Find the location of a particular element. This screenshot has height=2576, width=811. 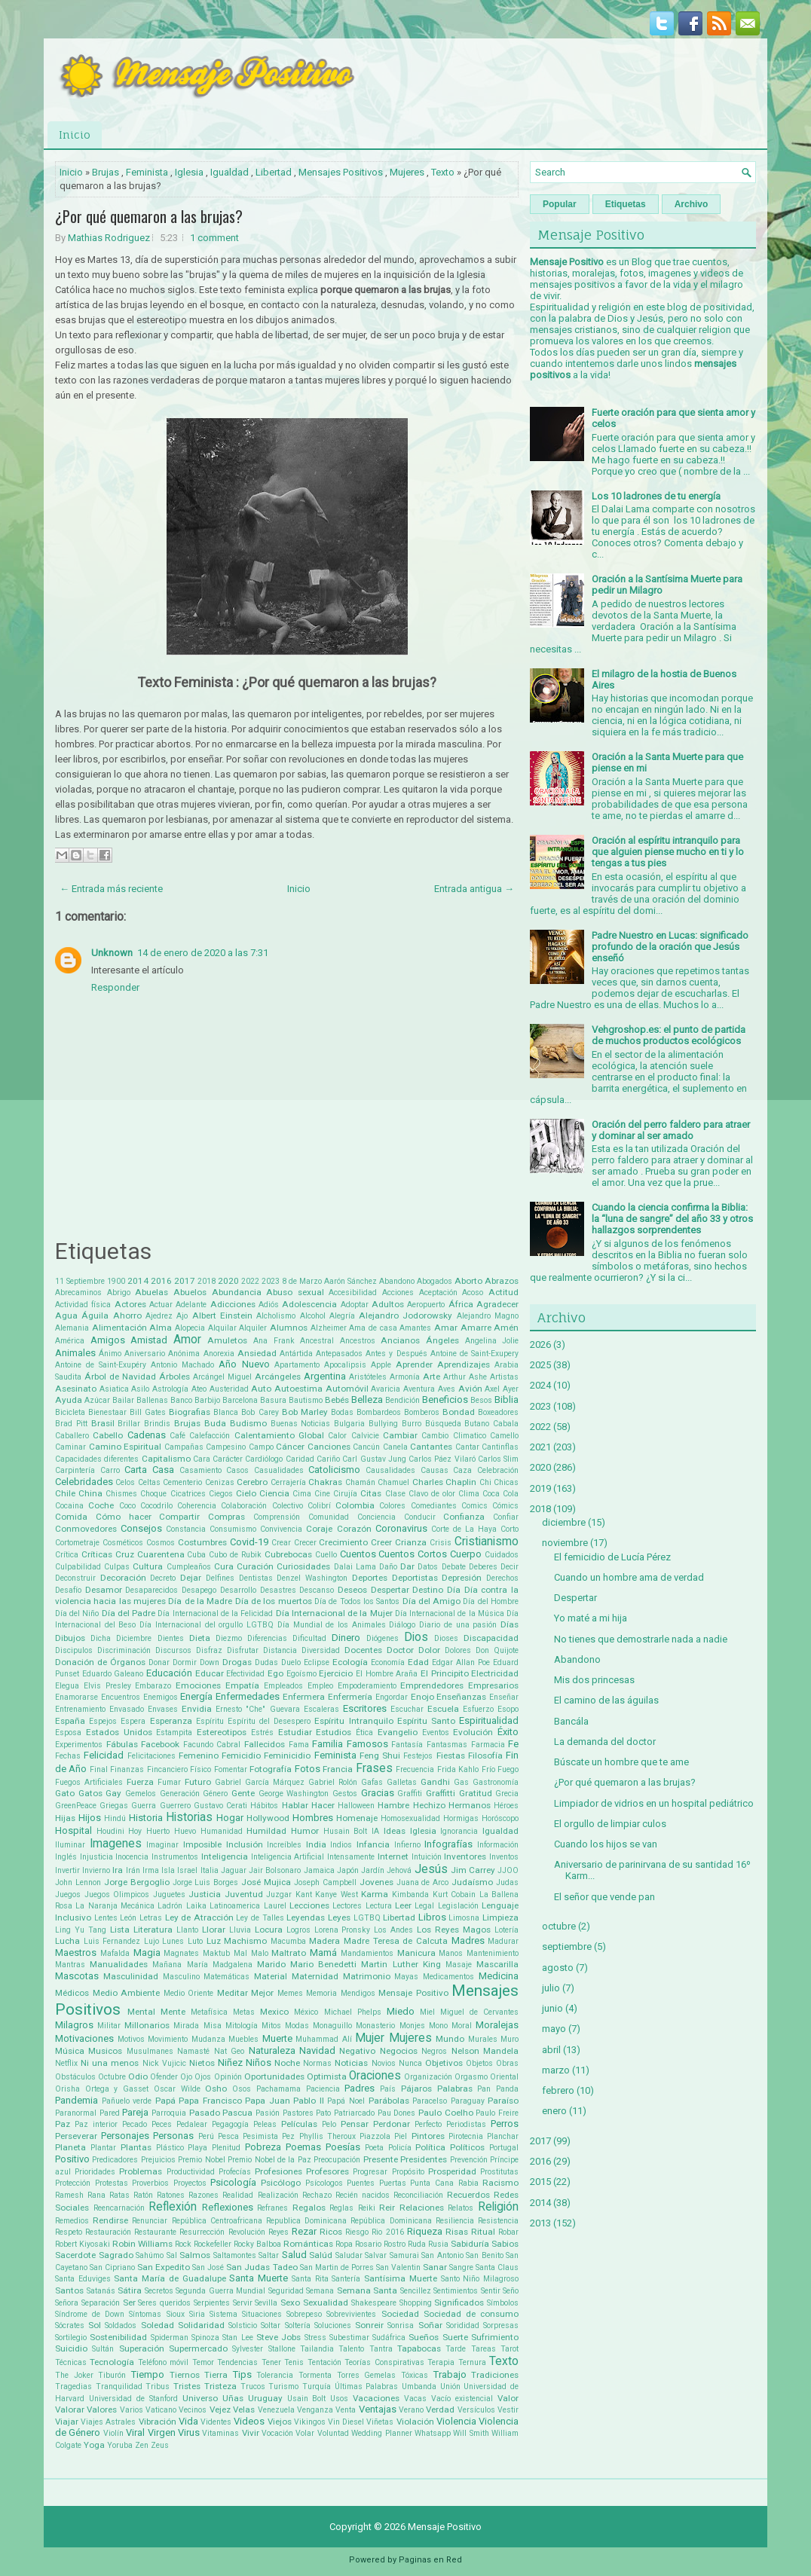

Citas is located at coordinates (370, 1493).